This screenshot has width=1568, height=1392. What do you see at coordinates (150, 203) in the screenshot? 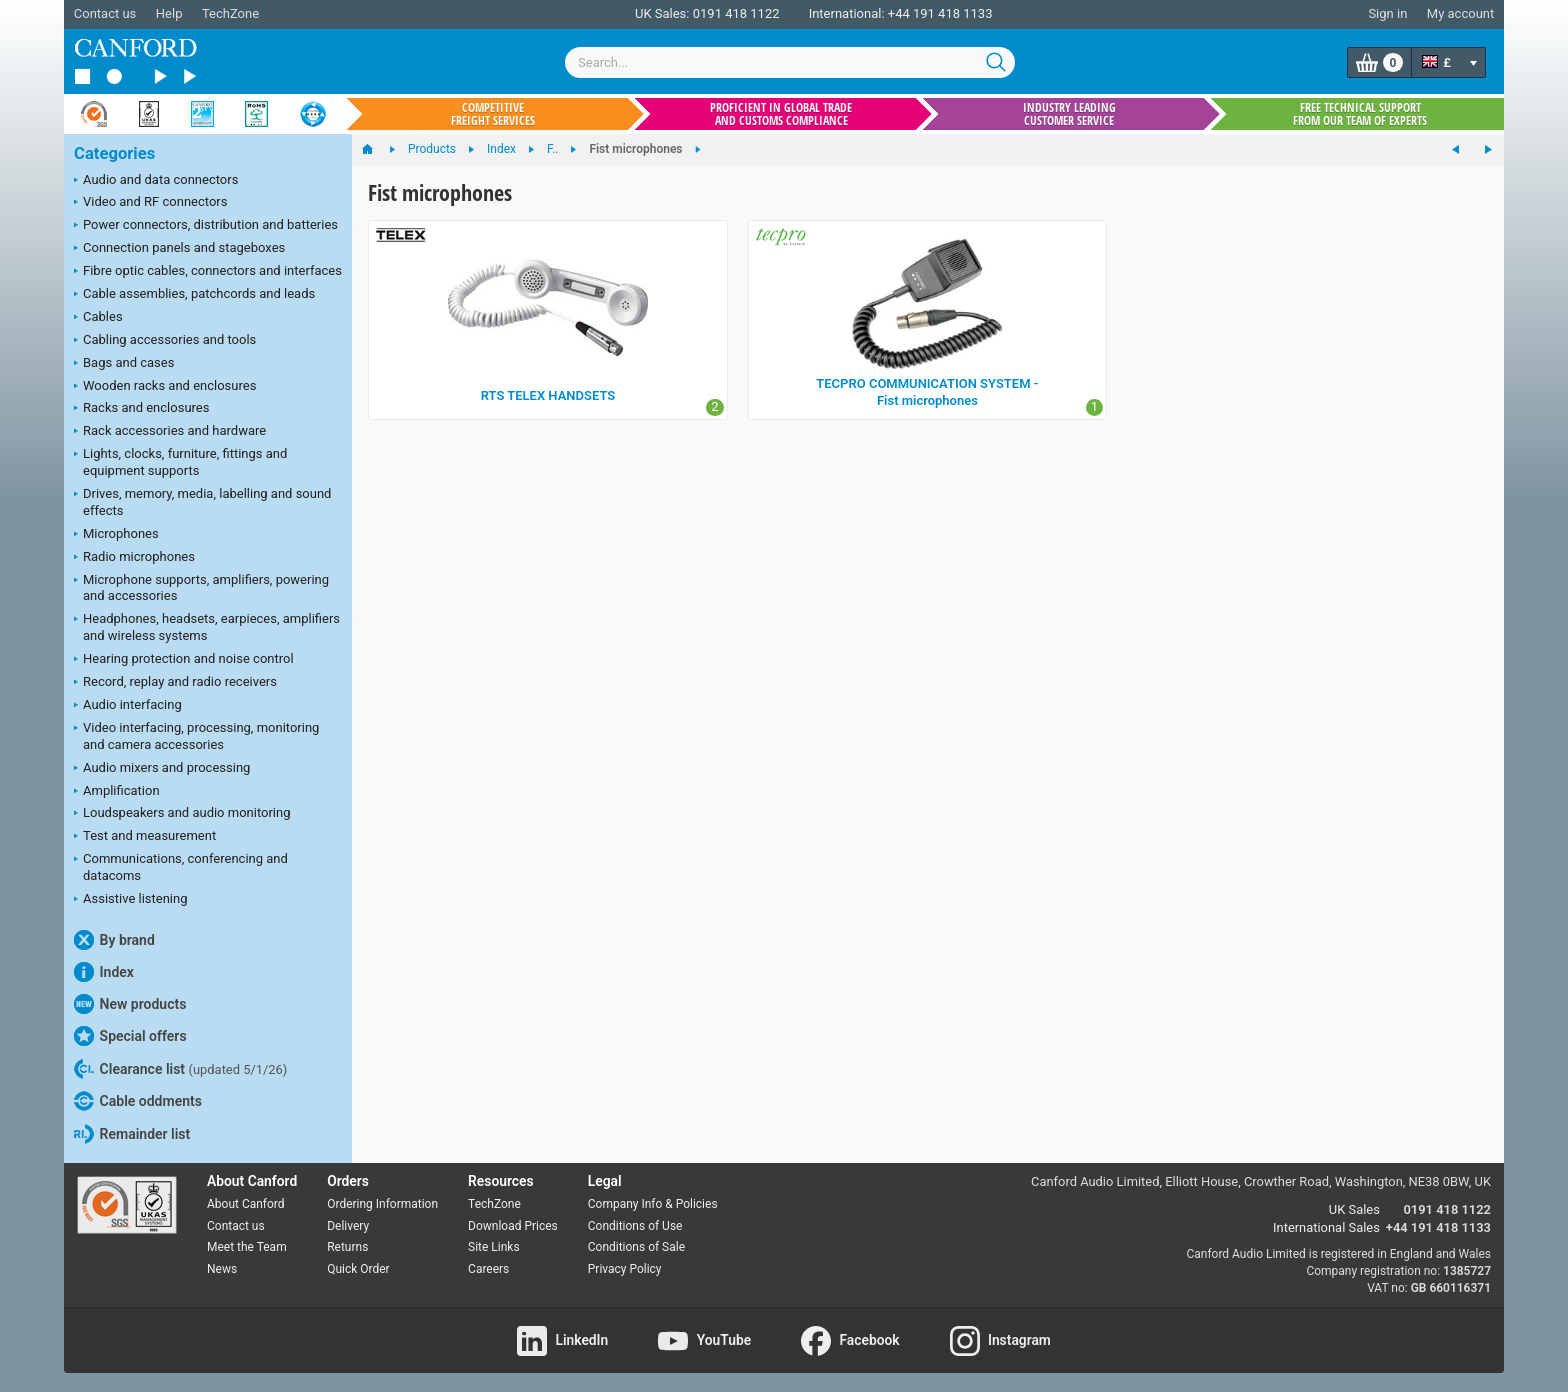
I see `Video and RF connectors` at bounding box center [150, 203].